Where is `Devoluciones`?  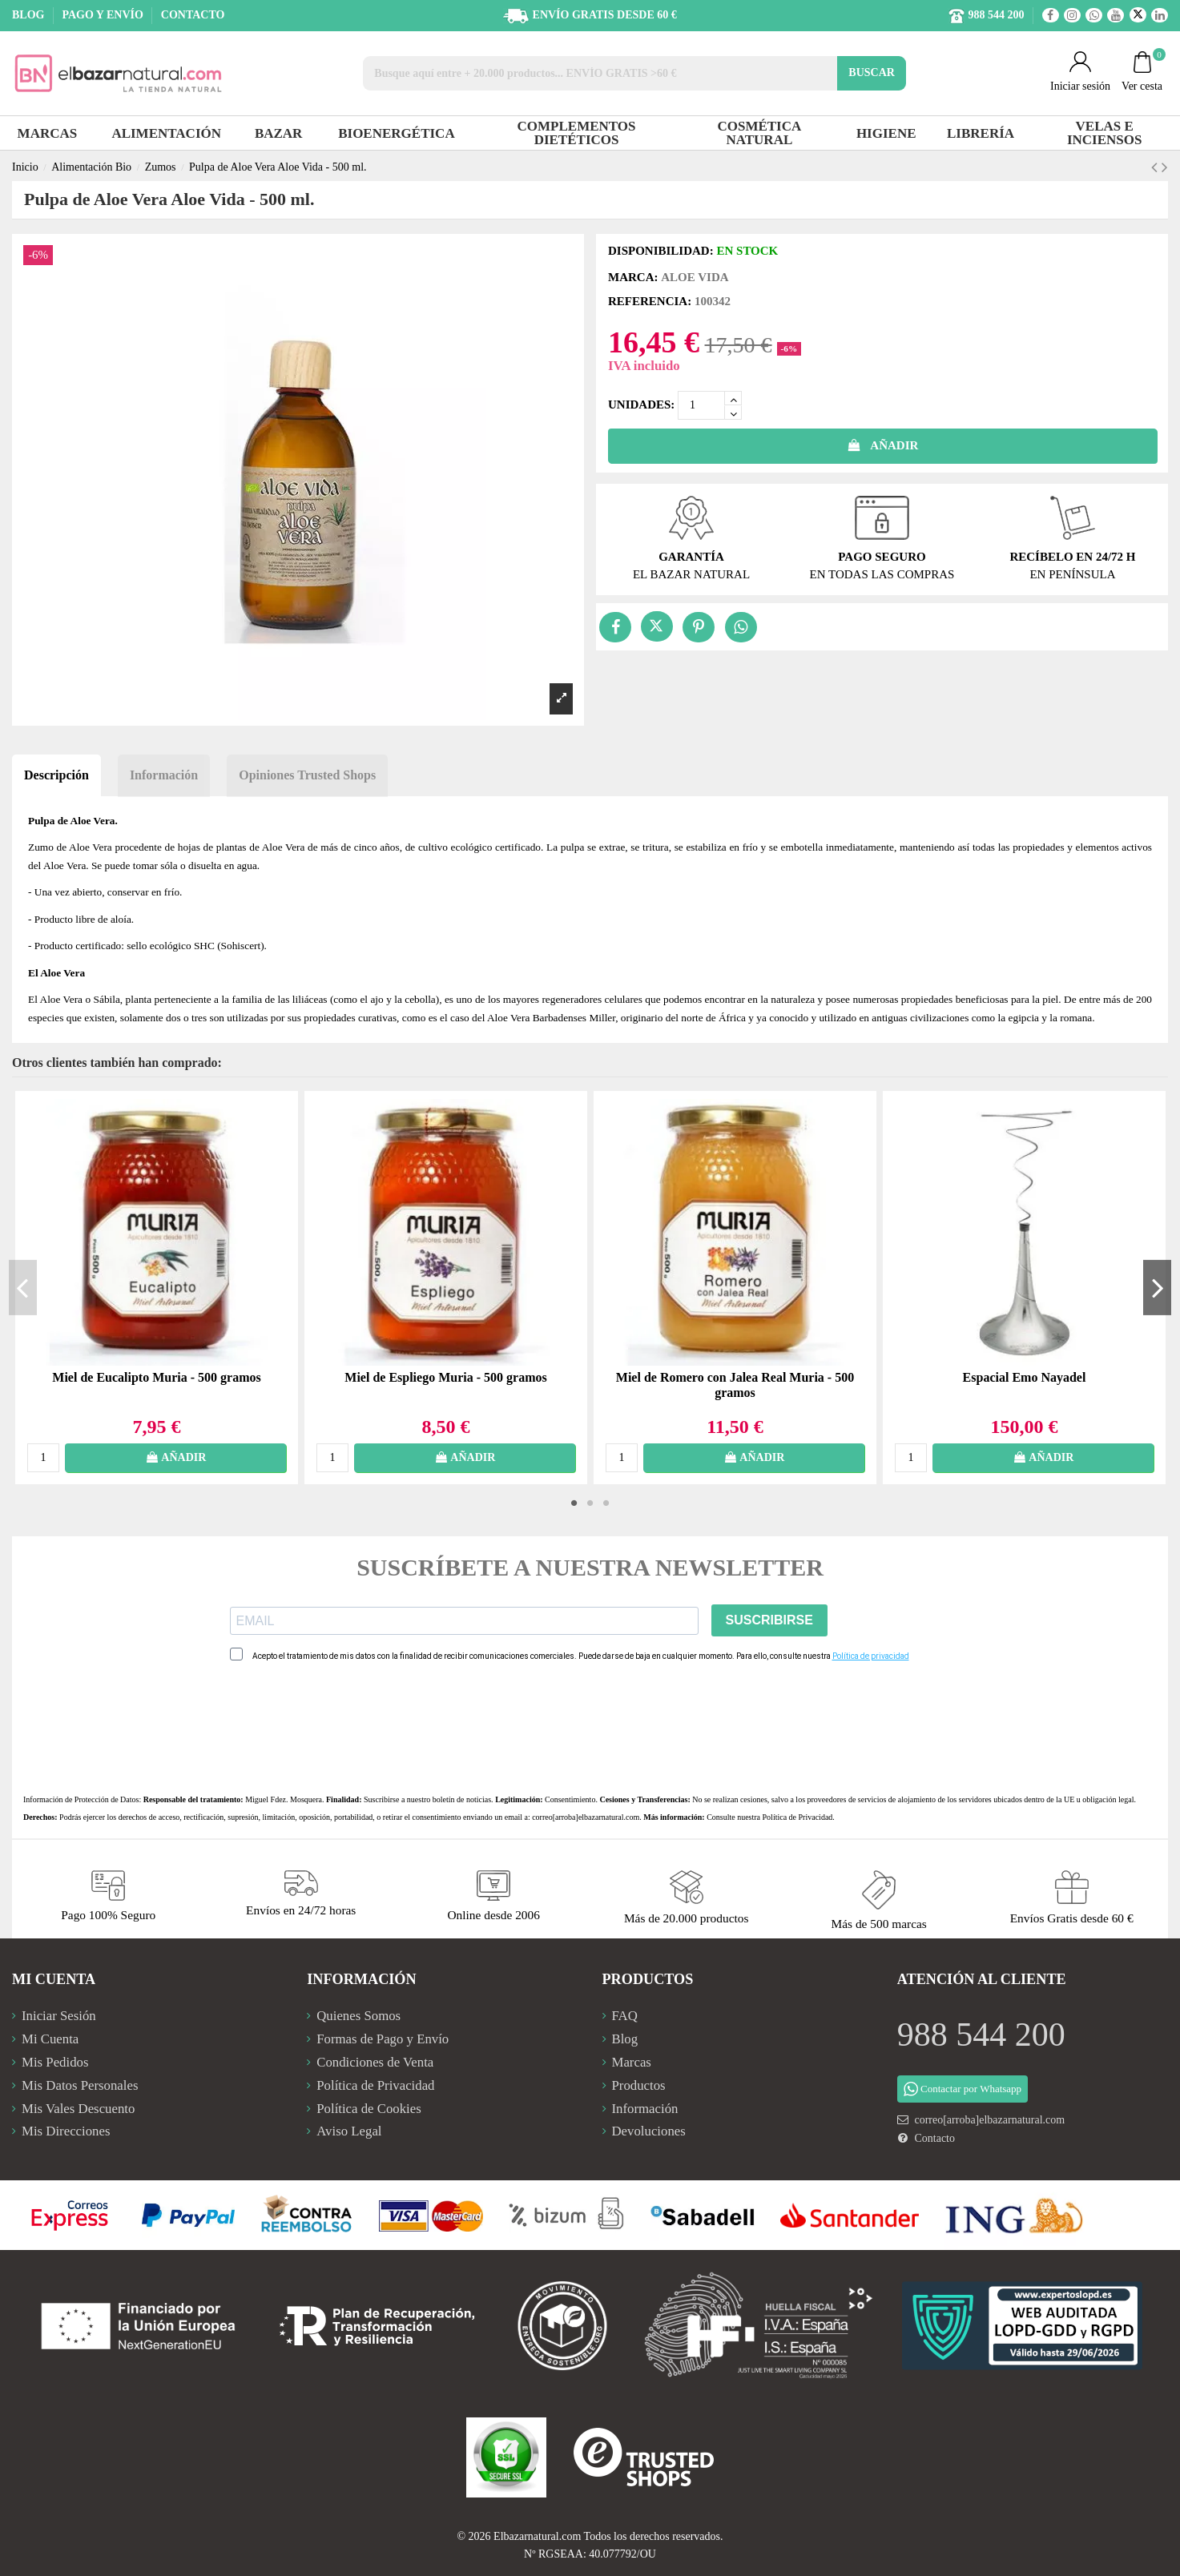 Devoluciones is located at coordinates (649, 2131).